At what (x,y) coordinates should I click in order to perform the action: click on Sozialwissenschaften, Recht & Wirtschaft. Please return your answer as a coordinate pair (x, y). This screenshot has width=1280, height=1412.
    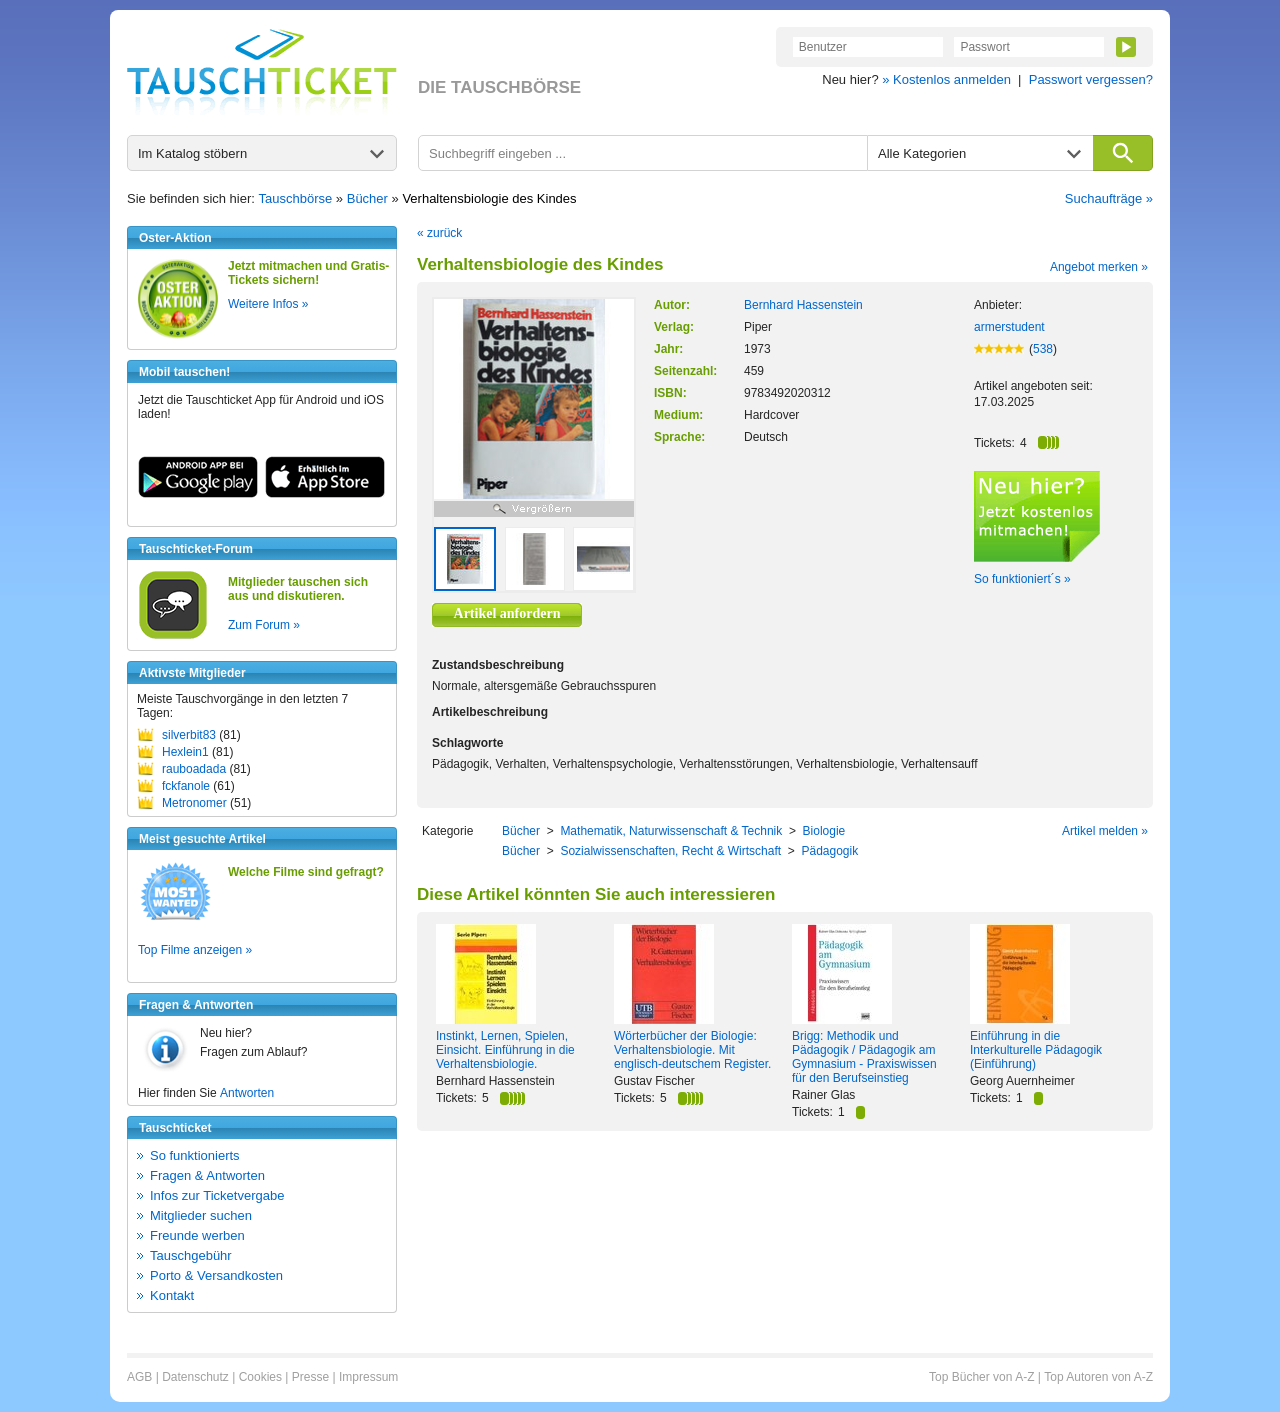
    Looking at the image, I should click on (670, 851).